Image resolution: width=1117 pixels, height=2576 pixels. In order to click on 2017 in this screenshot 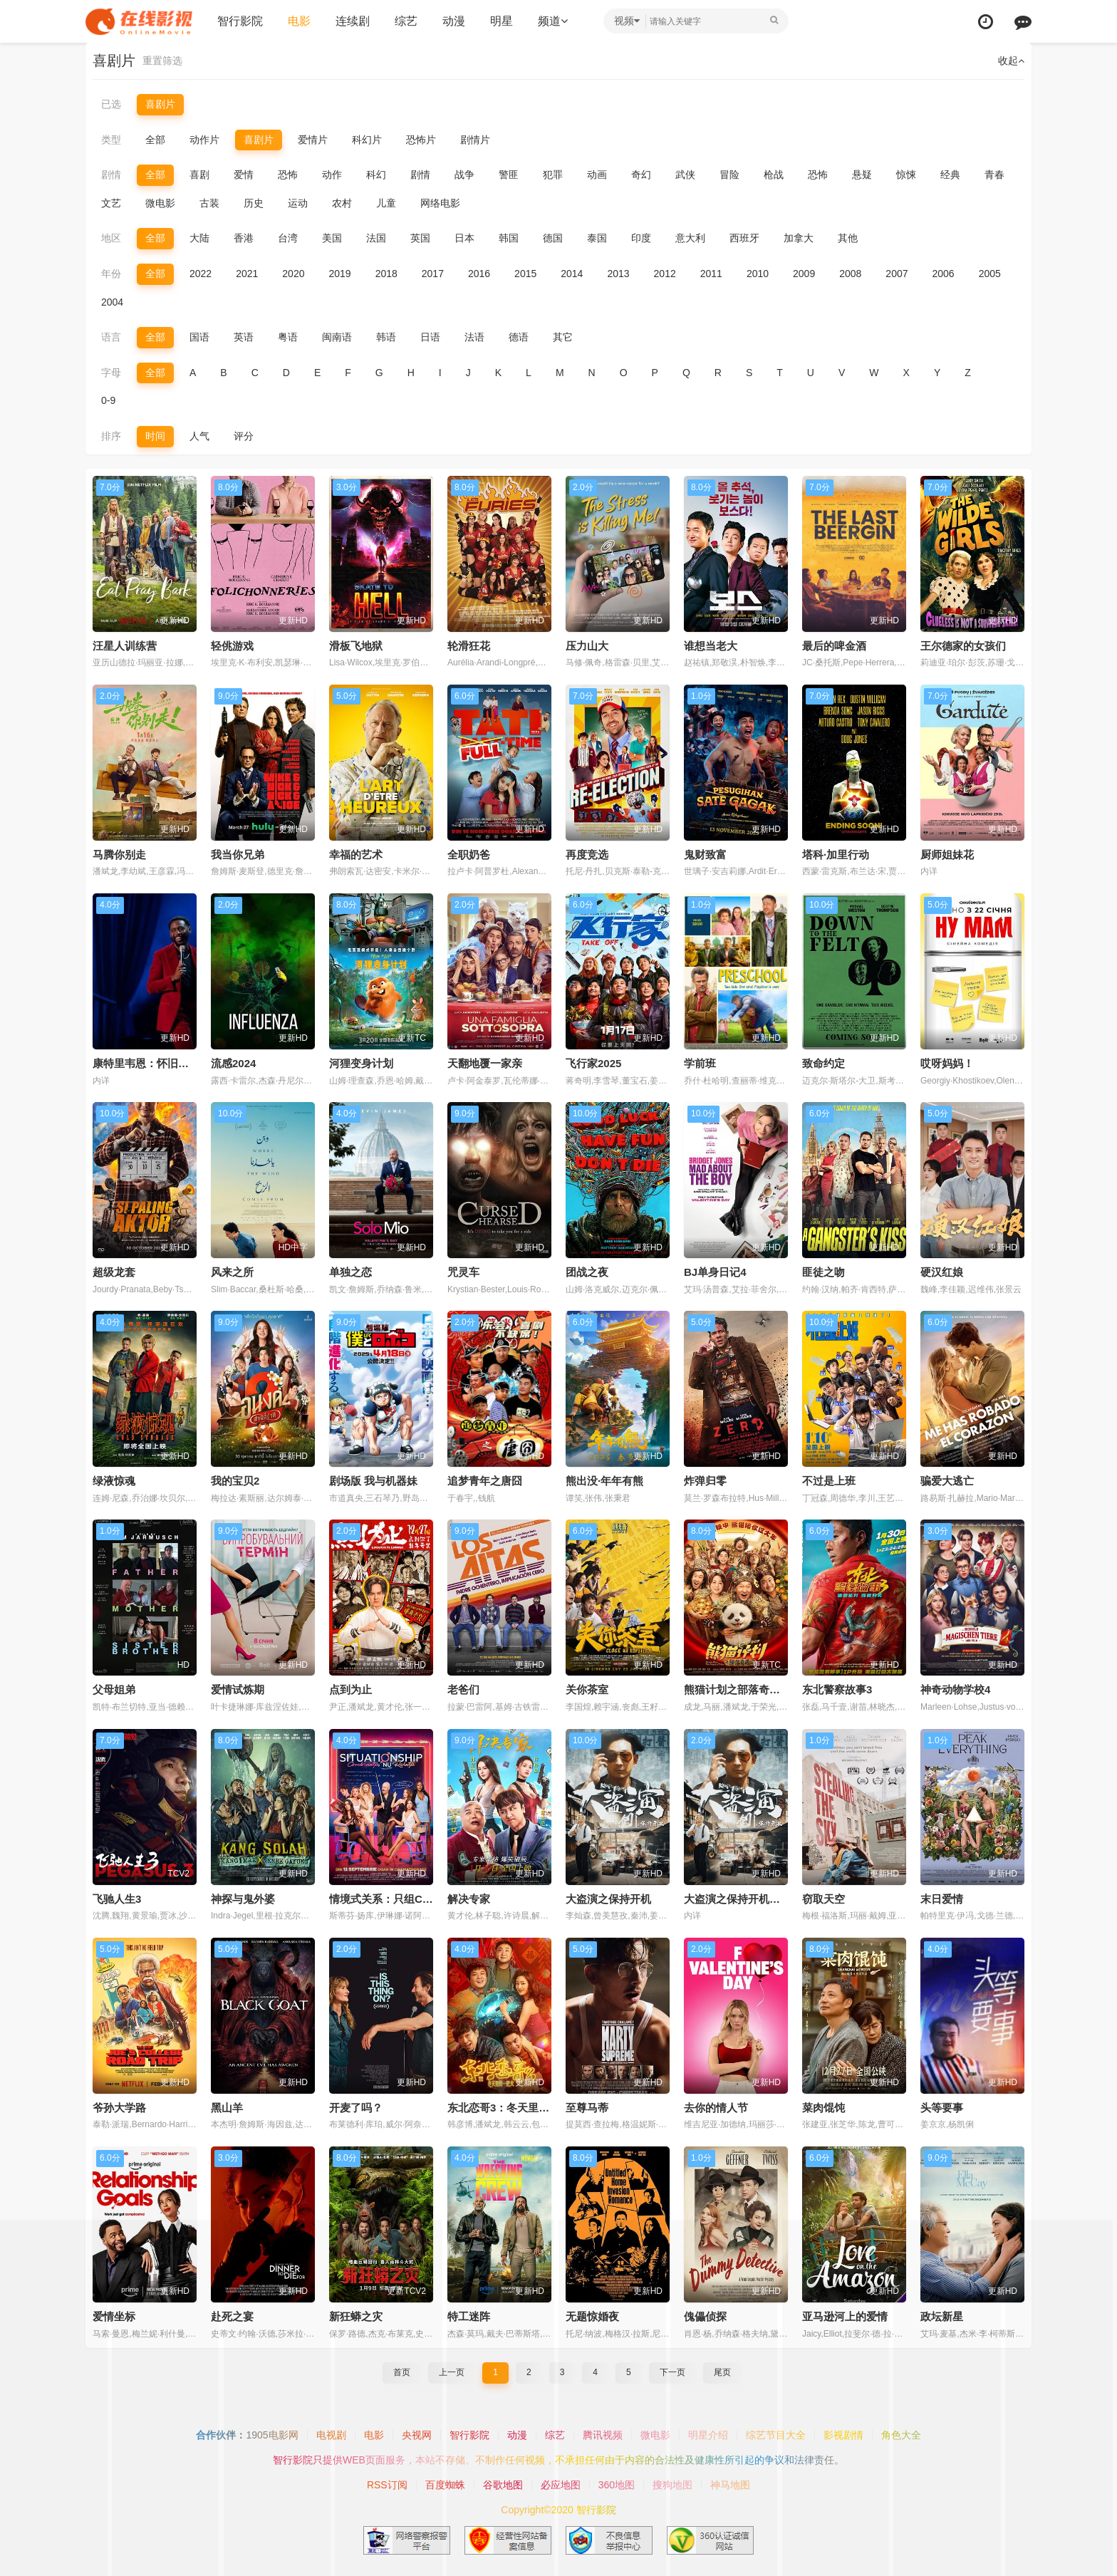, I will do `click(433, 273)`.